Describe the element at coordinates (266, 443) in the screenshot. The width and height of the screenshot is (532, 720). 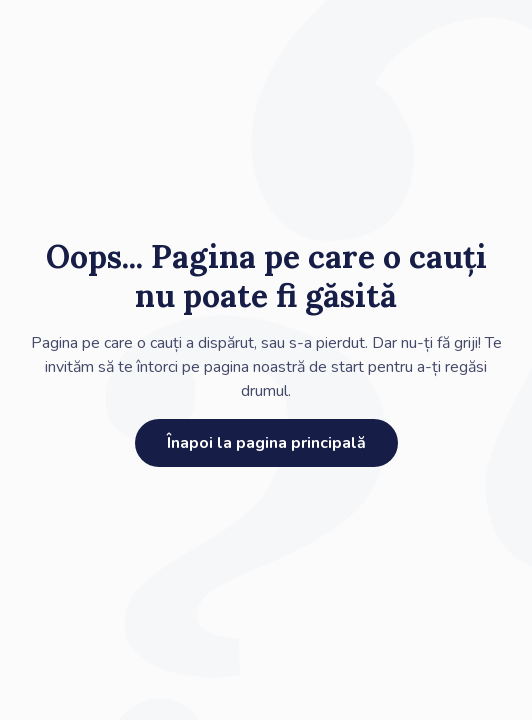
I see `Înapoi la pagina principală` at that location.